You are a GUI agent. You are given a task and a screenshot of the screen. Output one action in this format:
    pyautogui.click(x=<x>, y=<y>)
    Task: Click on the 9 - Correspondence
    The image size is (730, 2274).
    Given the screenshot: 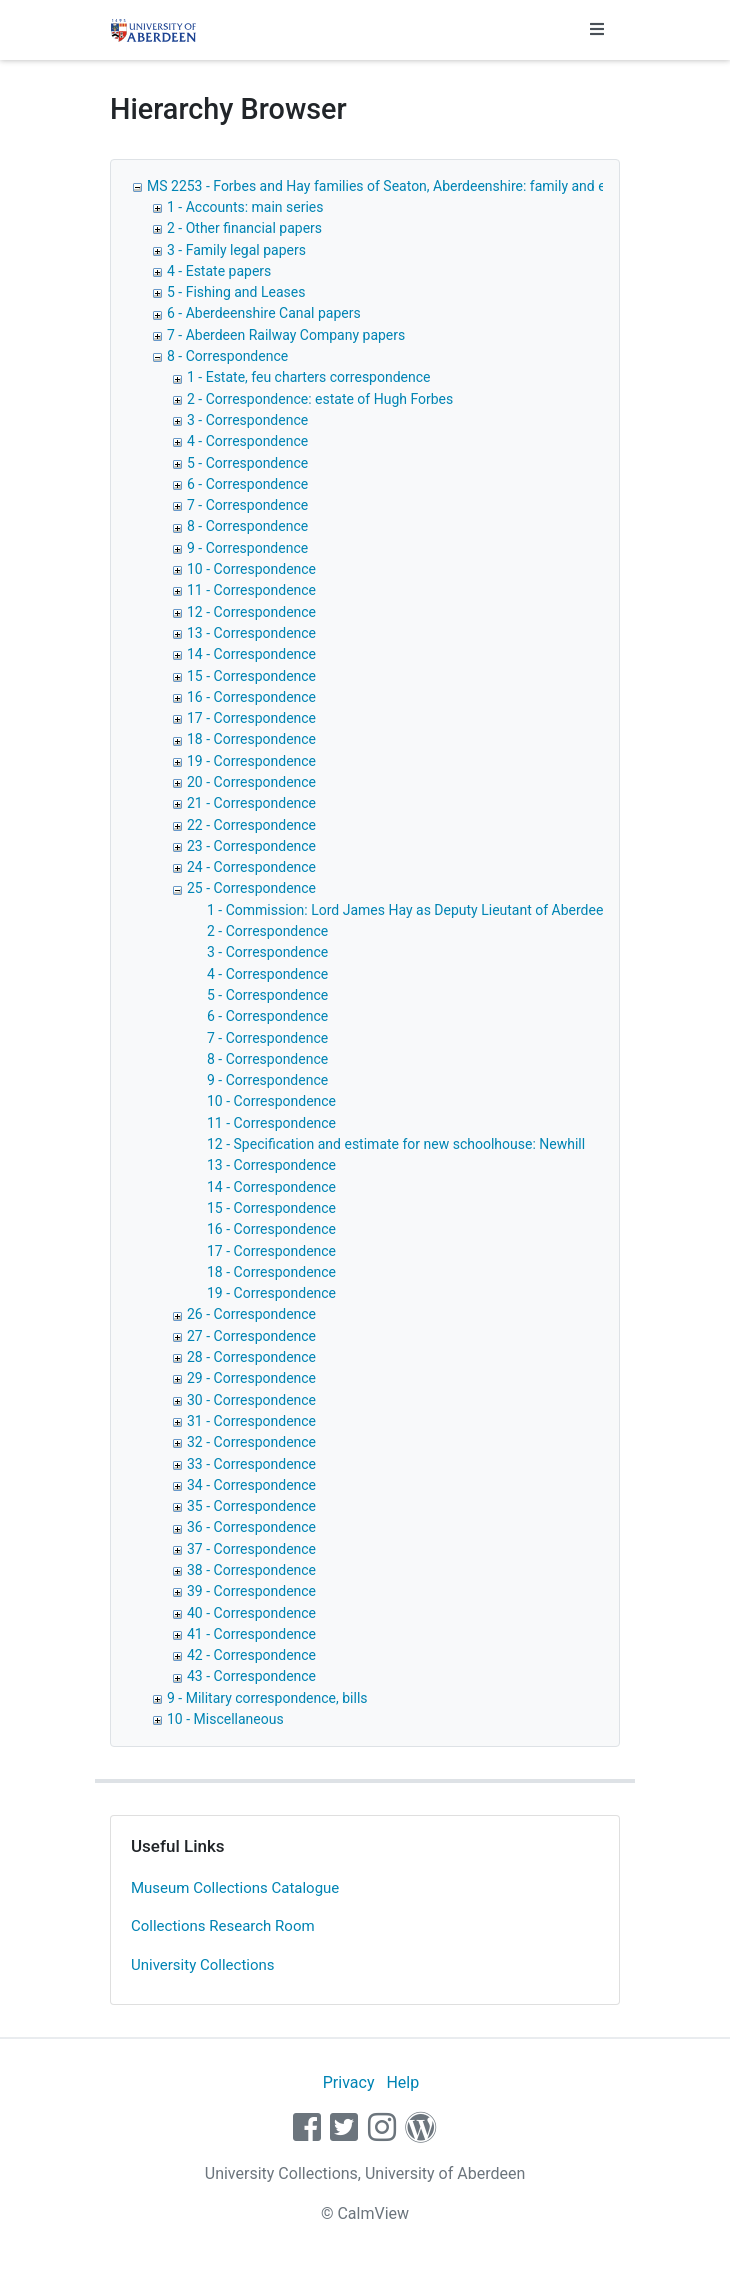 What is the action you would take?
    pyautogui.click(x=247, y=548)
    